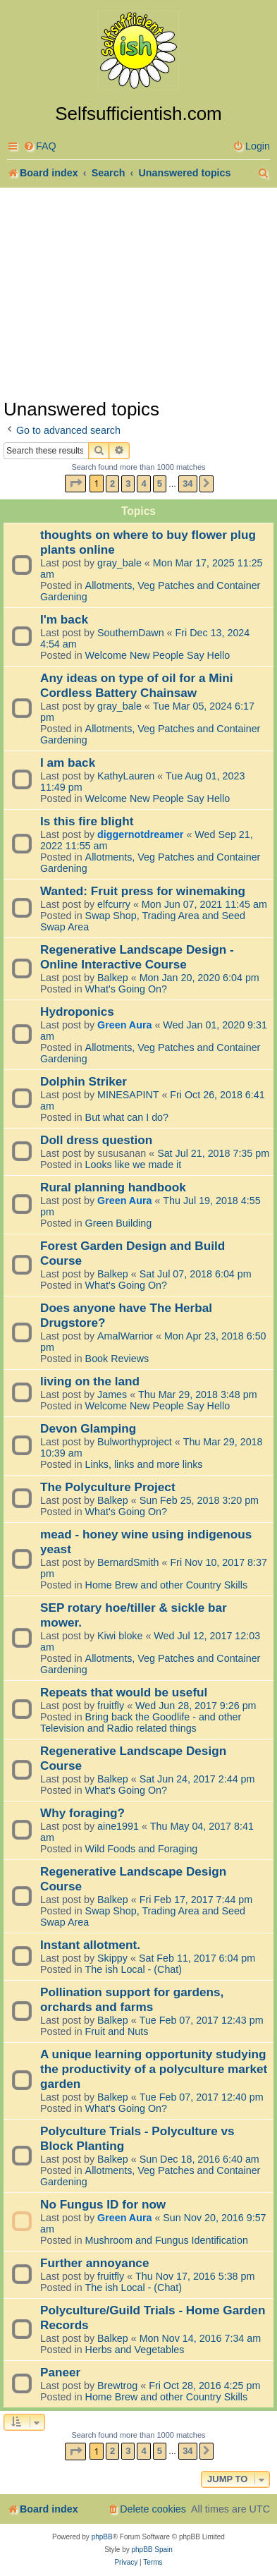  I want to click on Wanted: Fruit press for winemaking, so click(142, 891).